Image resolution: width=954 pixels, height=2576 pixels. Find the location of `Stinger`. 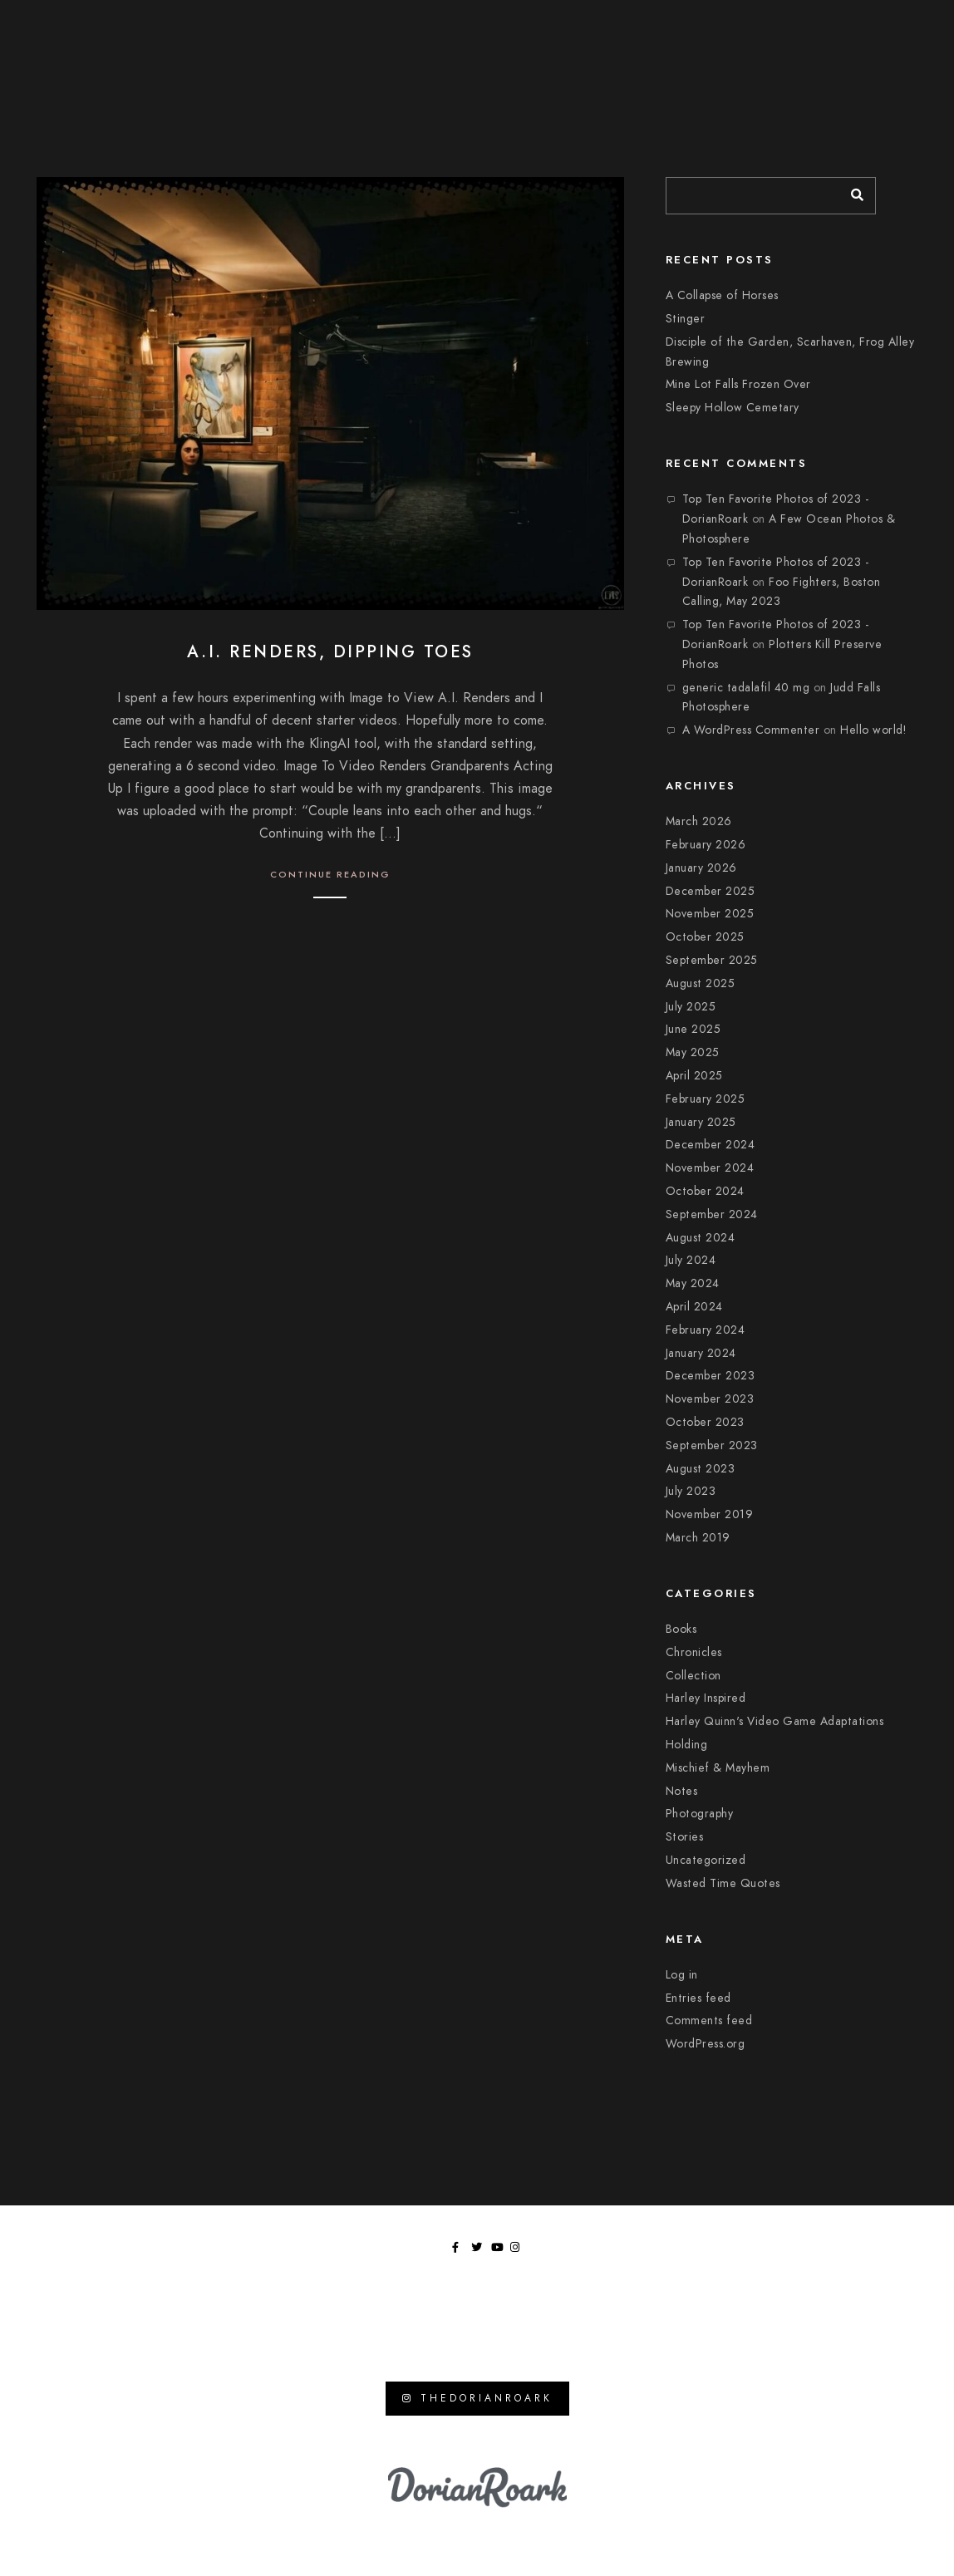

Stinger is located at coordinates (686, 319).